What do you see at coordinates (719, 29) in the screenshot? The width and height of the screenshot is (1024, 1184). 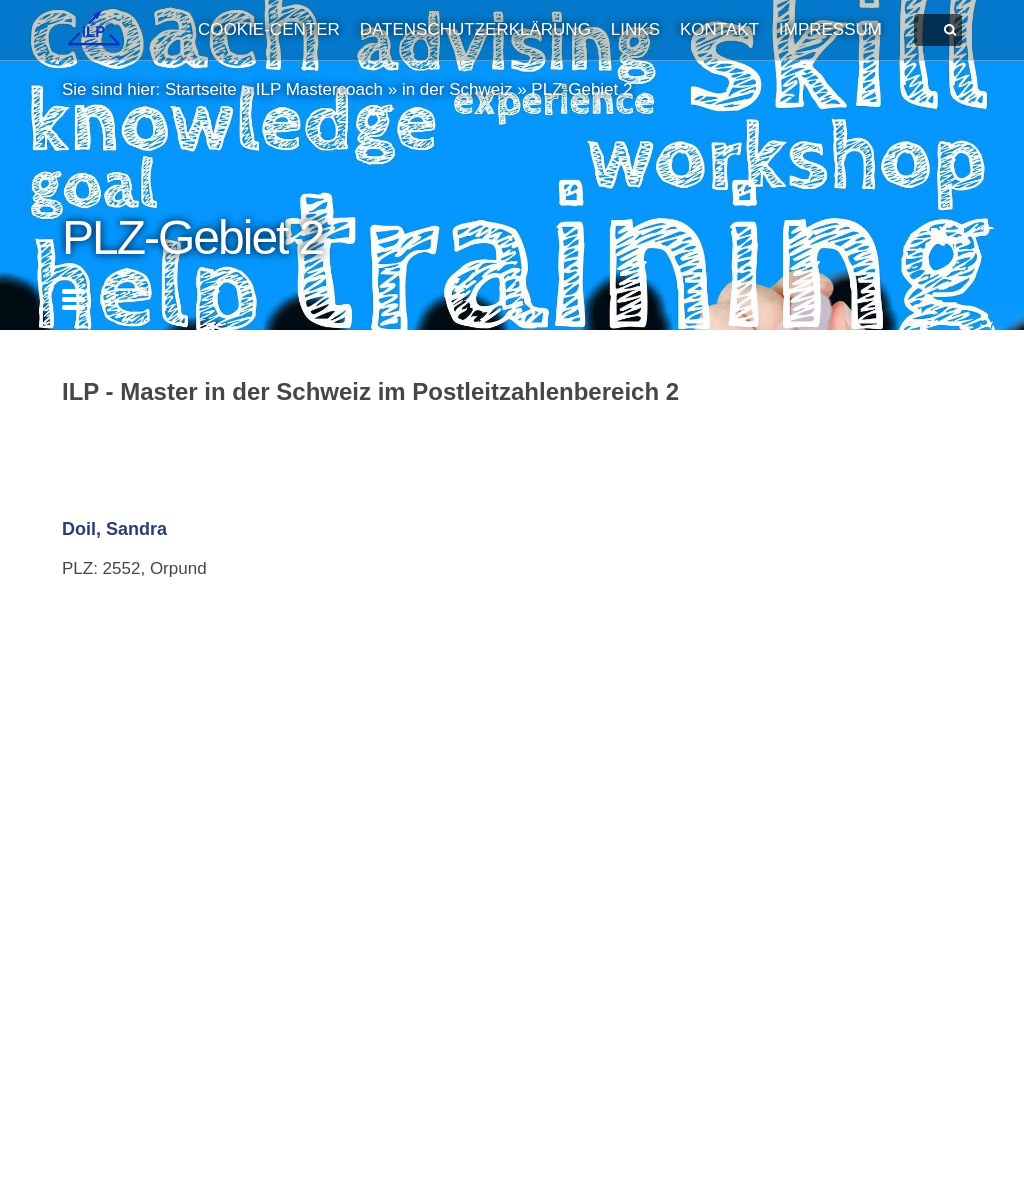 I see `Kontakt` at bounding box center [719, 29].